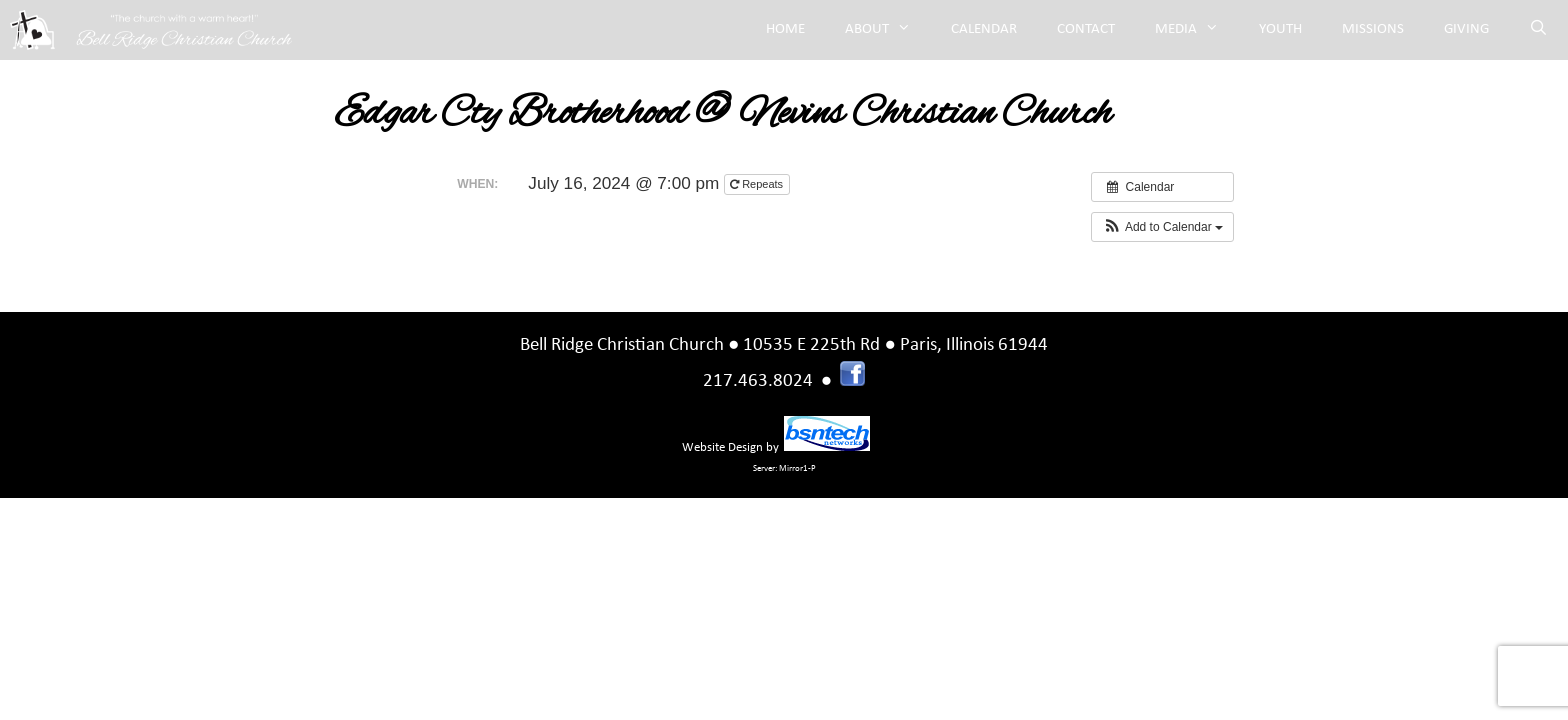 The width and height of the screenshot is (1568, 720). What do you see at coordinates (888, 30) in the screenshot?
I see `About` at bounding box center [888, 30].